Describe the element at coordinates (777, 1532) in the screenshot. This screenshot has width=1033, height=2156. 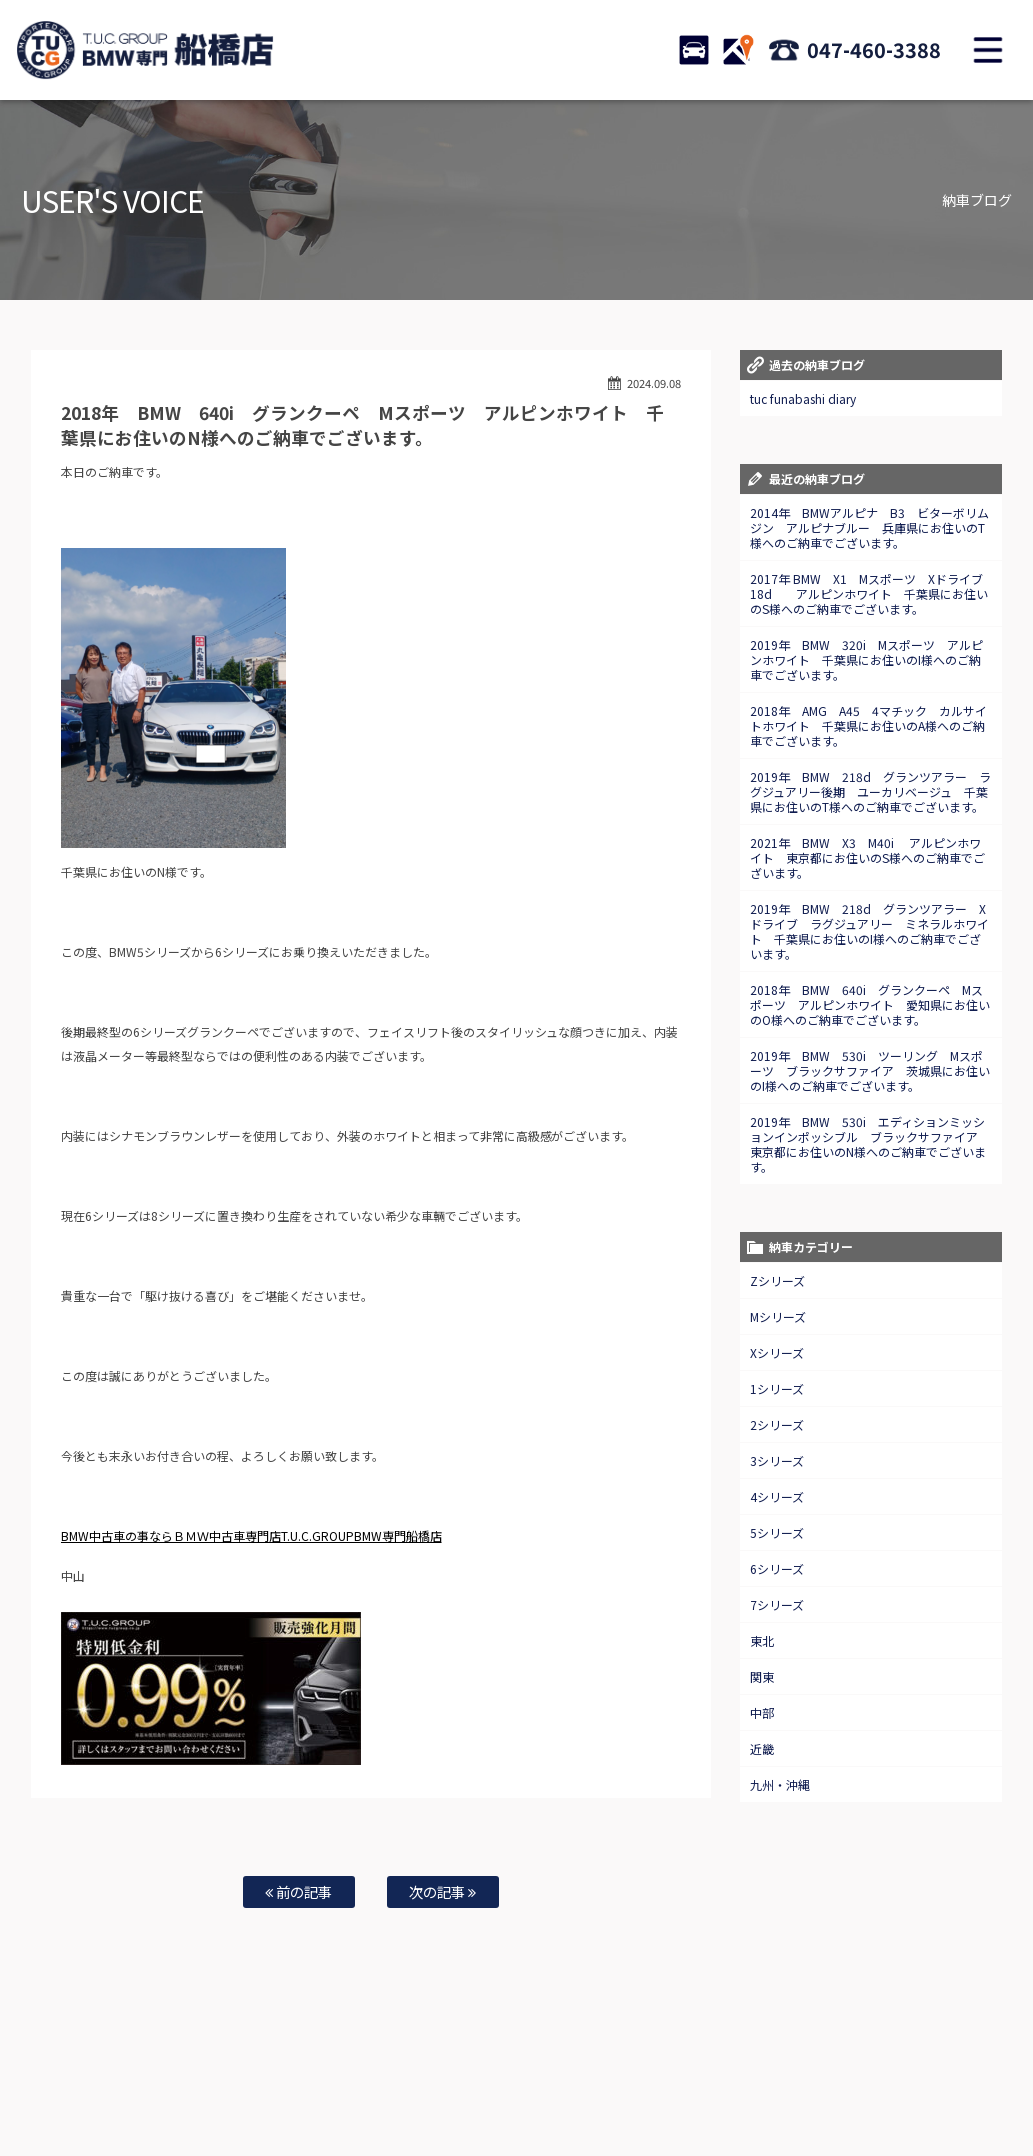
I see `5シリーズ` at that location.